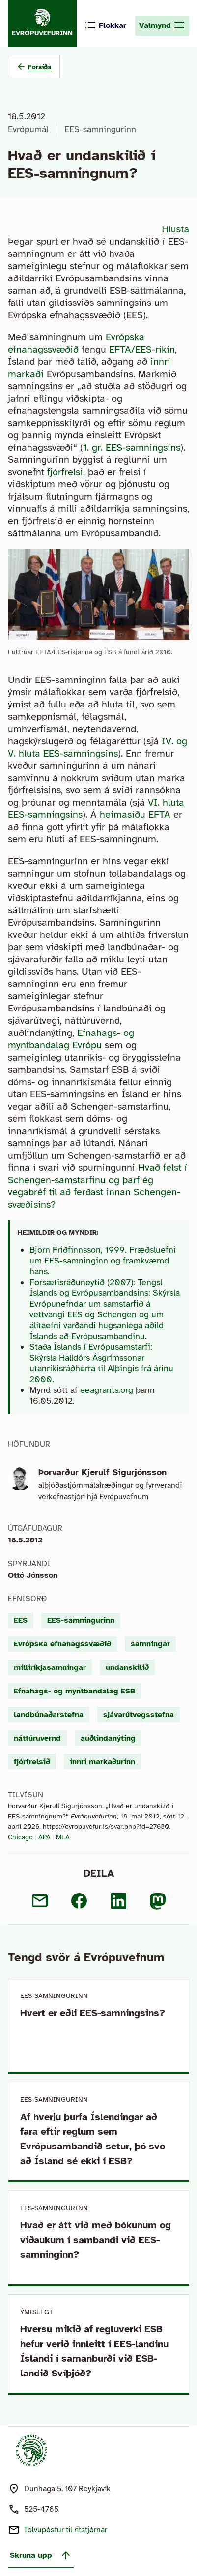  Describe the element at coordinates (41, 2555) in the screenshot. I see `Skruna upp` at that location.